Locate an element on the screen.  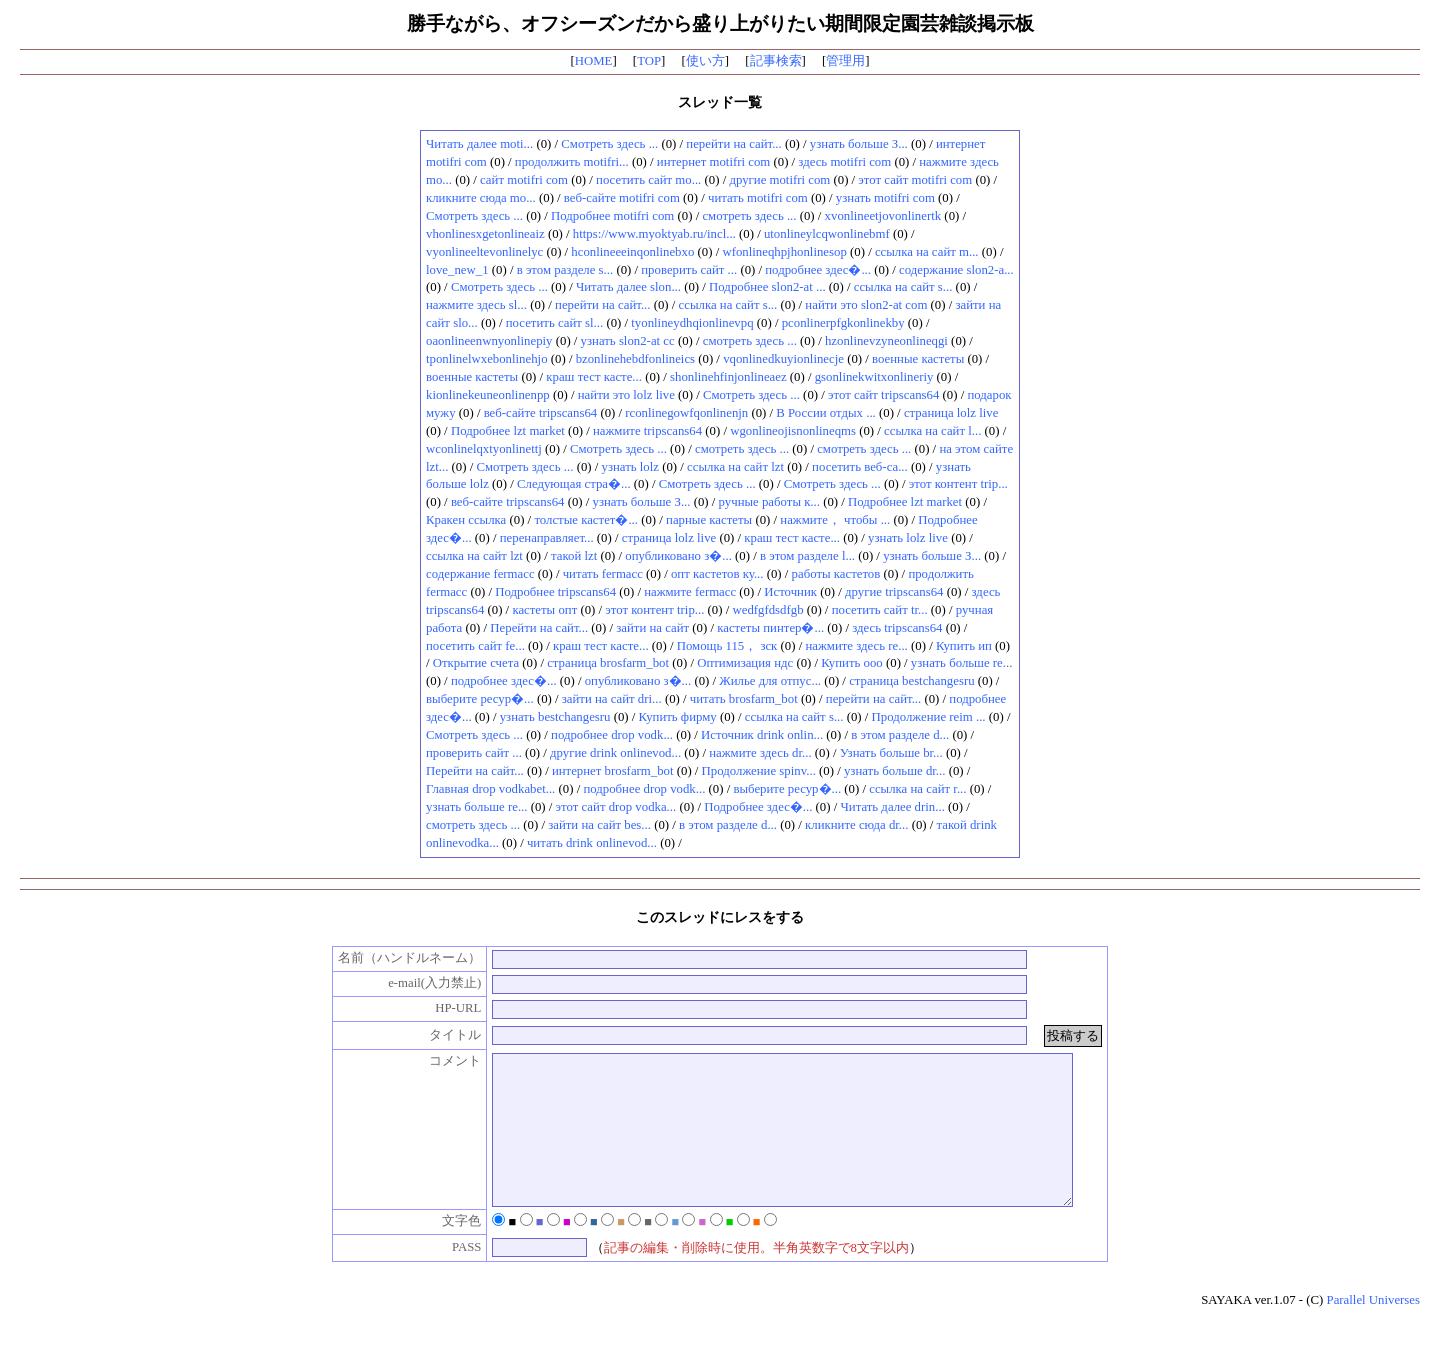
опубликовано з�... is located at coordinates (678, 556).